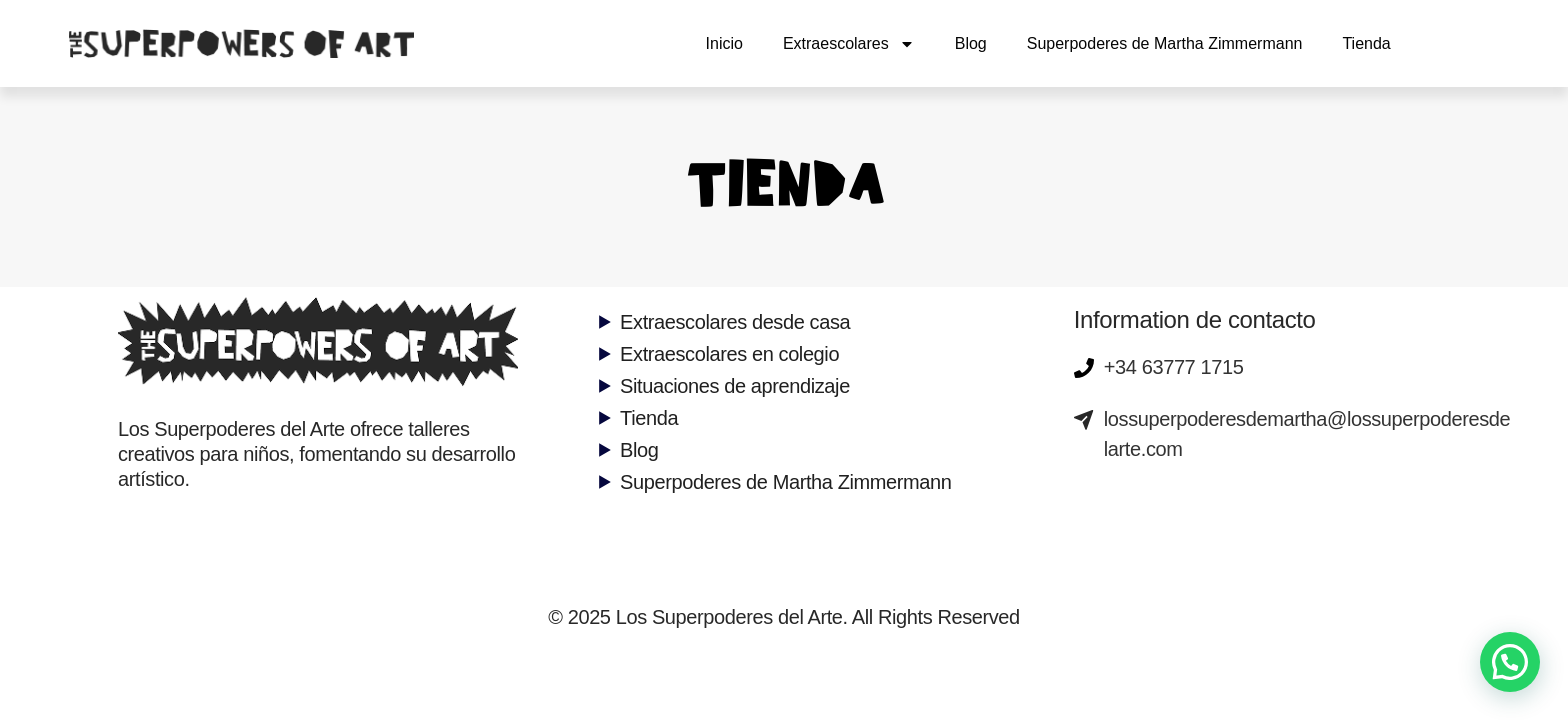 This screenshot has height=720, width=1568. What do you see at coordinates (724, 43) in the screenshot?
I see `Inicio` at bounding box center [724, 43].